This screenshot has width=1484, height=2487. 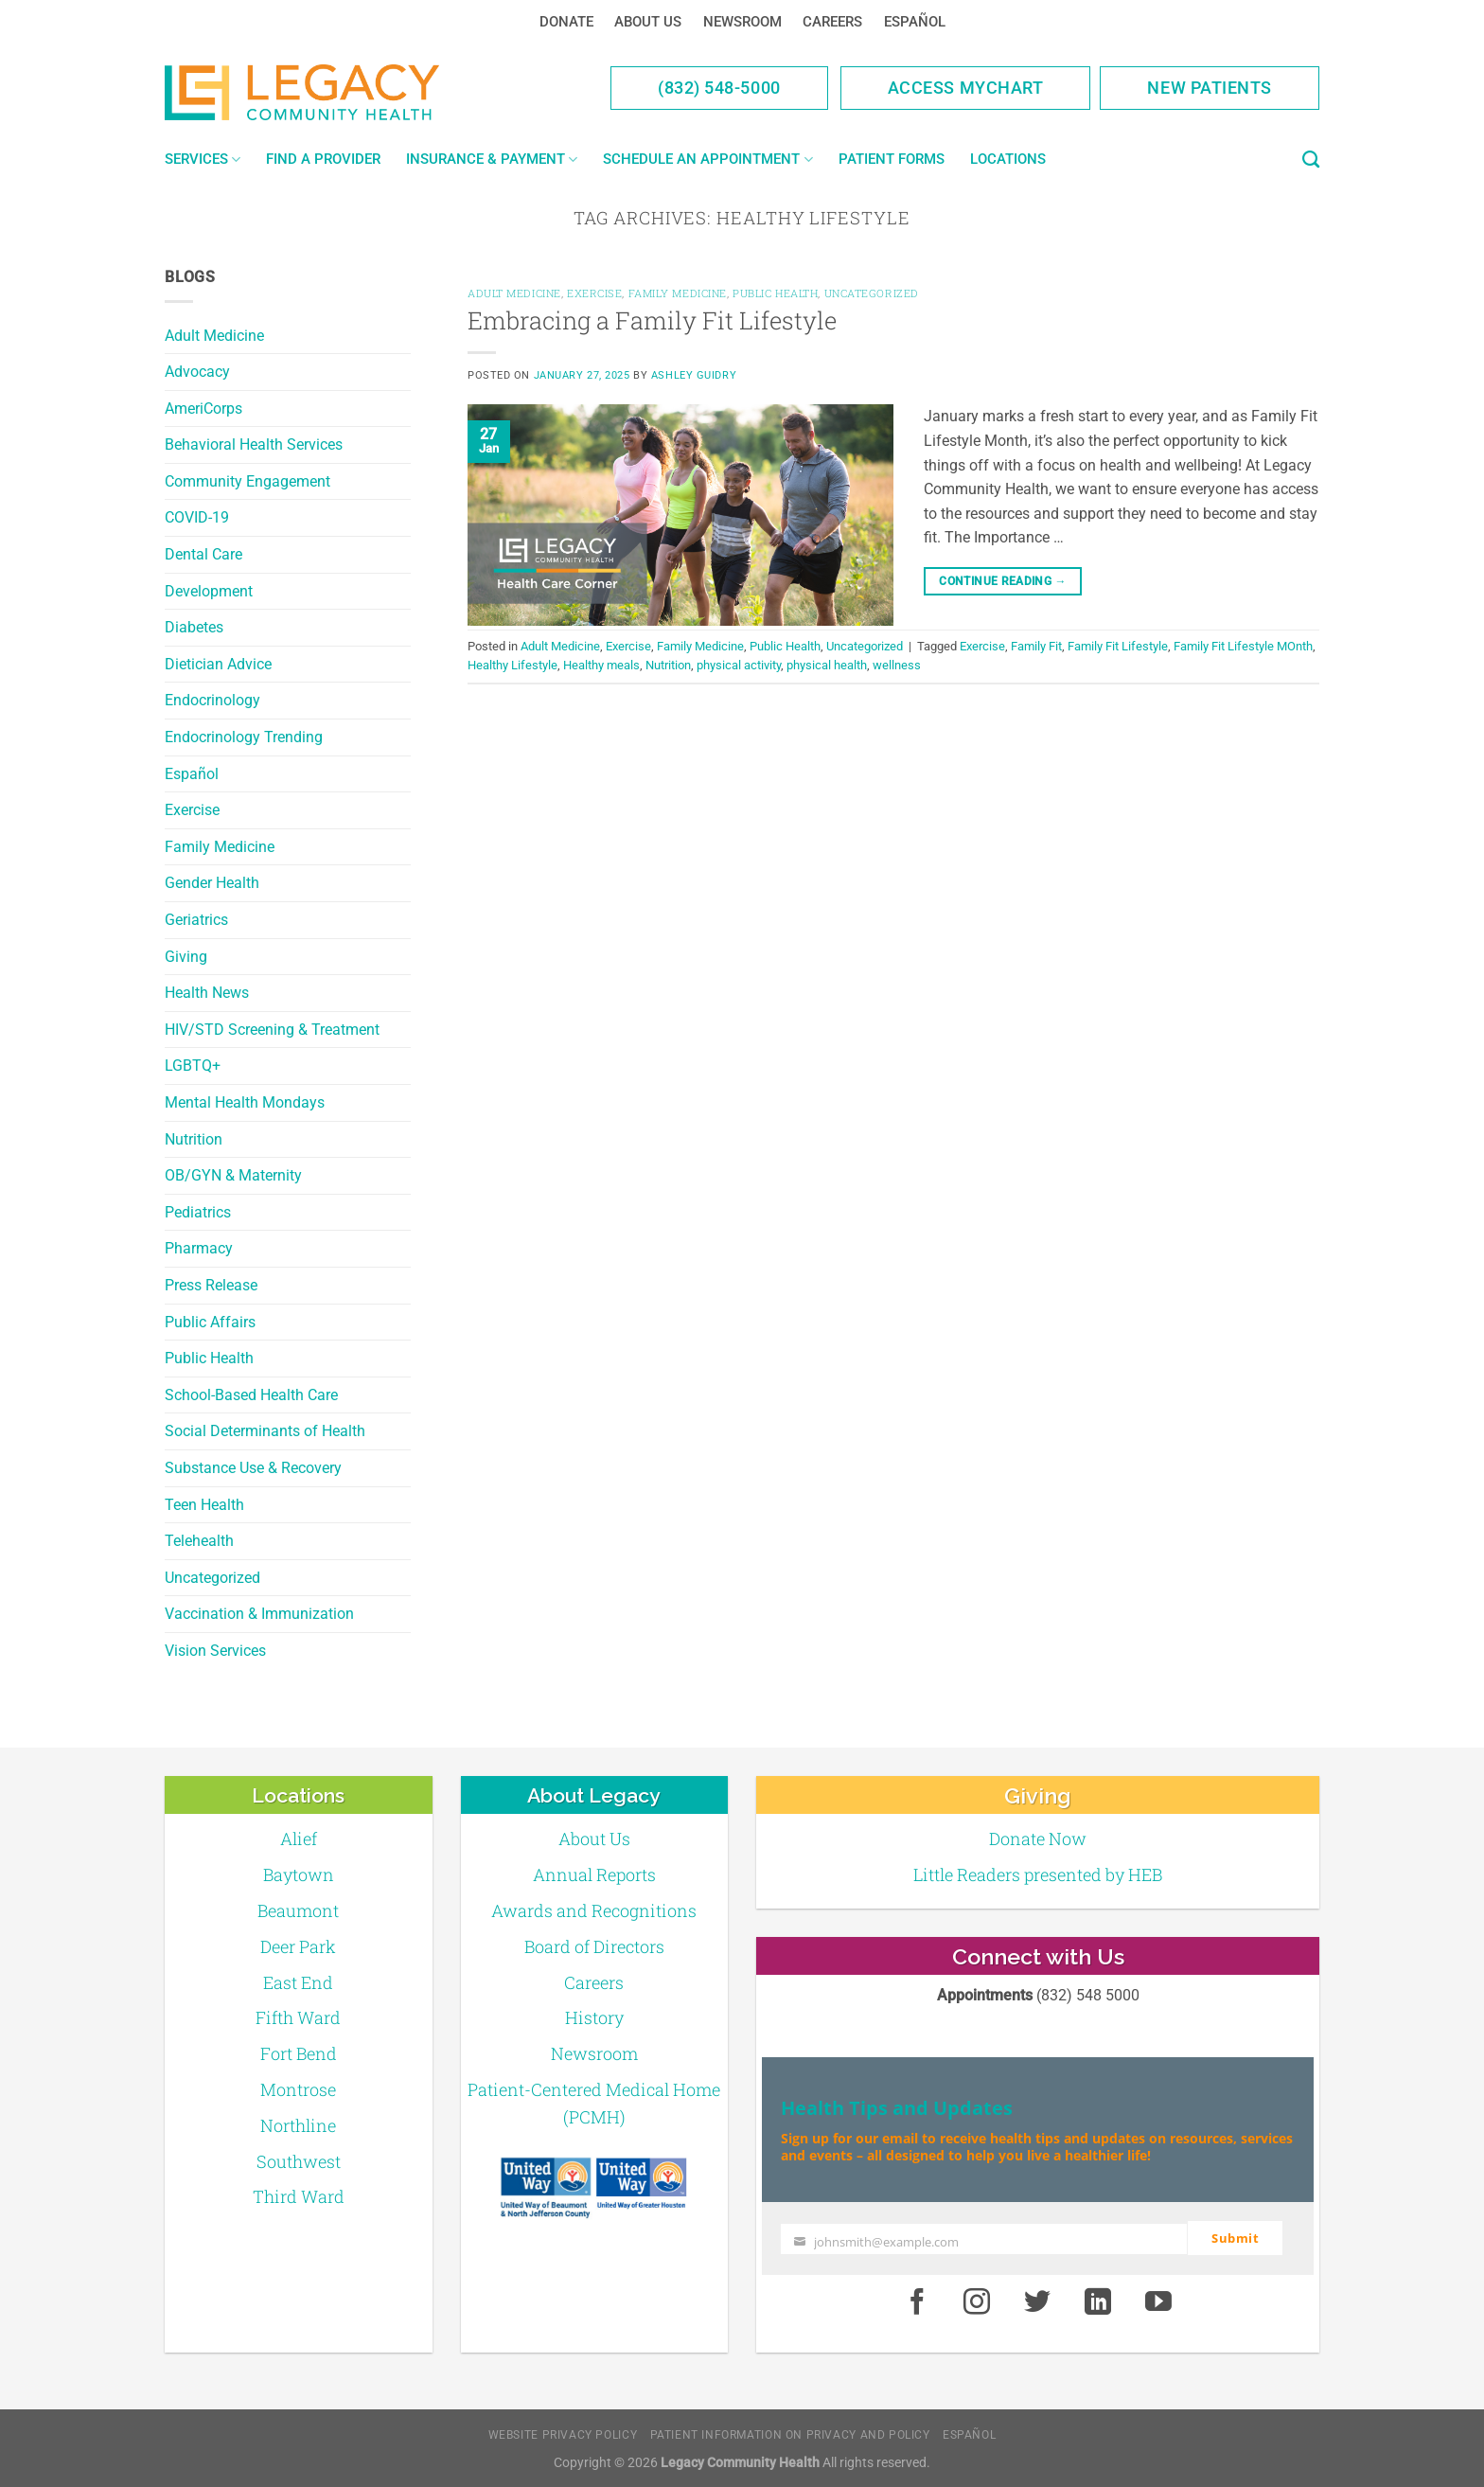 What do you see at coordinates (207, 993) in the screenshot?
I see `Health News` at bounding box center [207, 993].